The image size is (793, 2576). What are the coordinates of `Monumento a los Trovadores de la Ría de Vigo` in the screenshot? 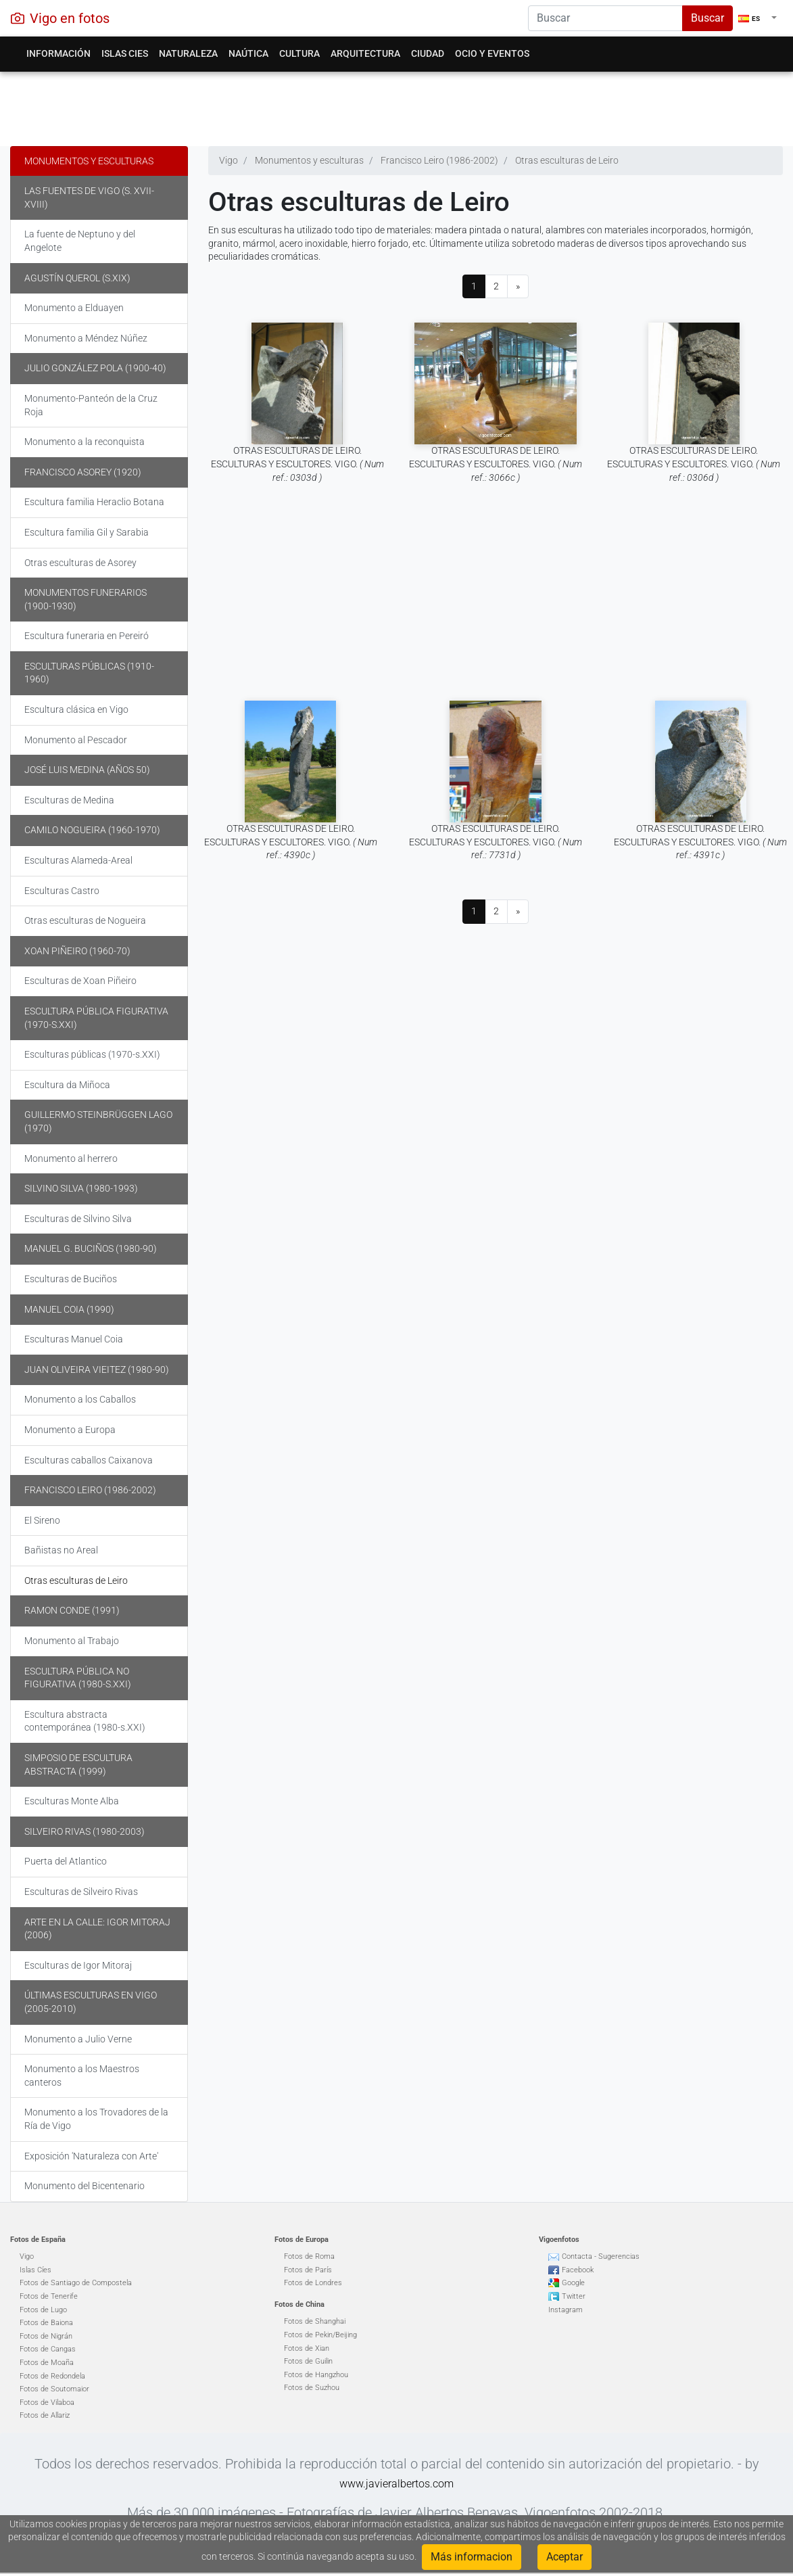 It's located at (96, 2119).